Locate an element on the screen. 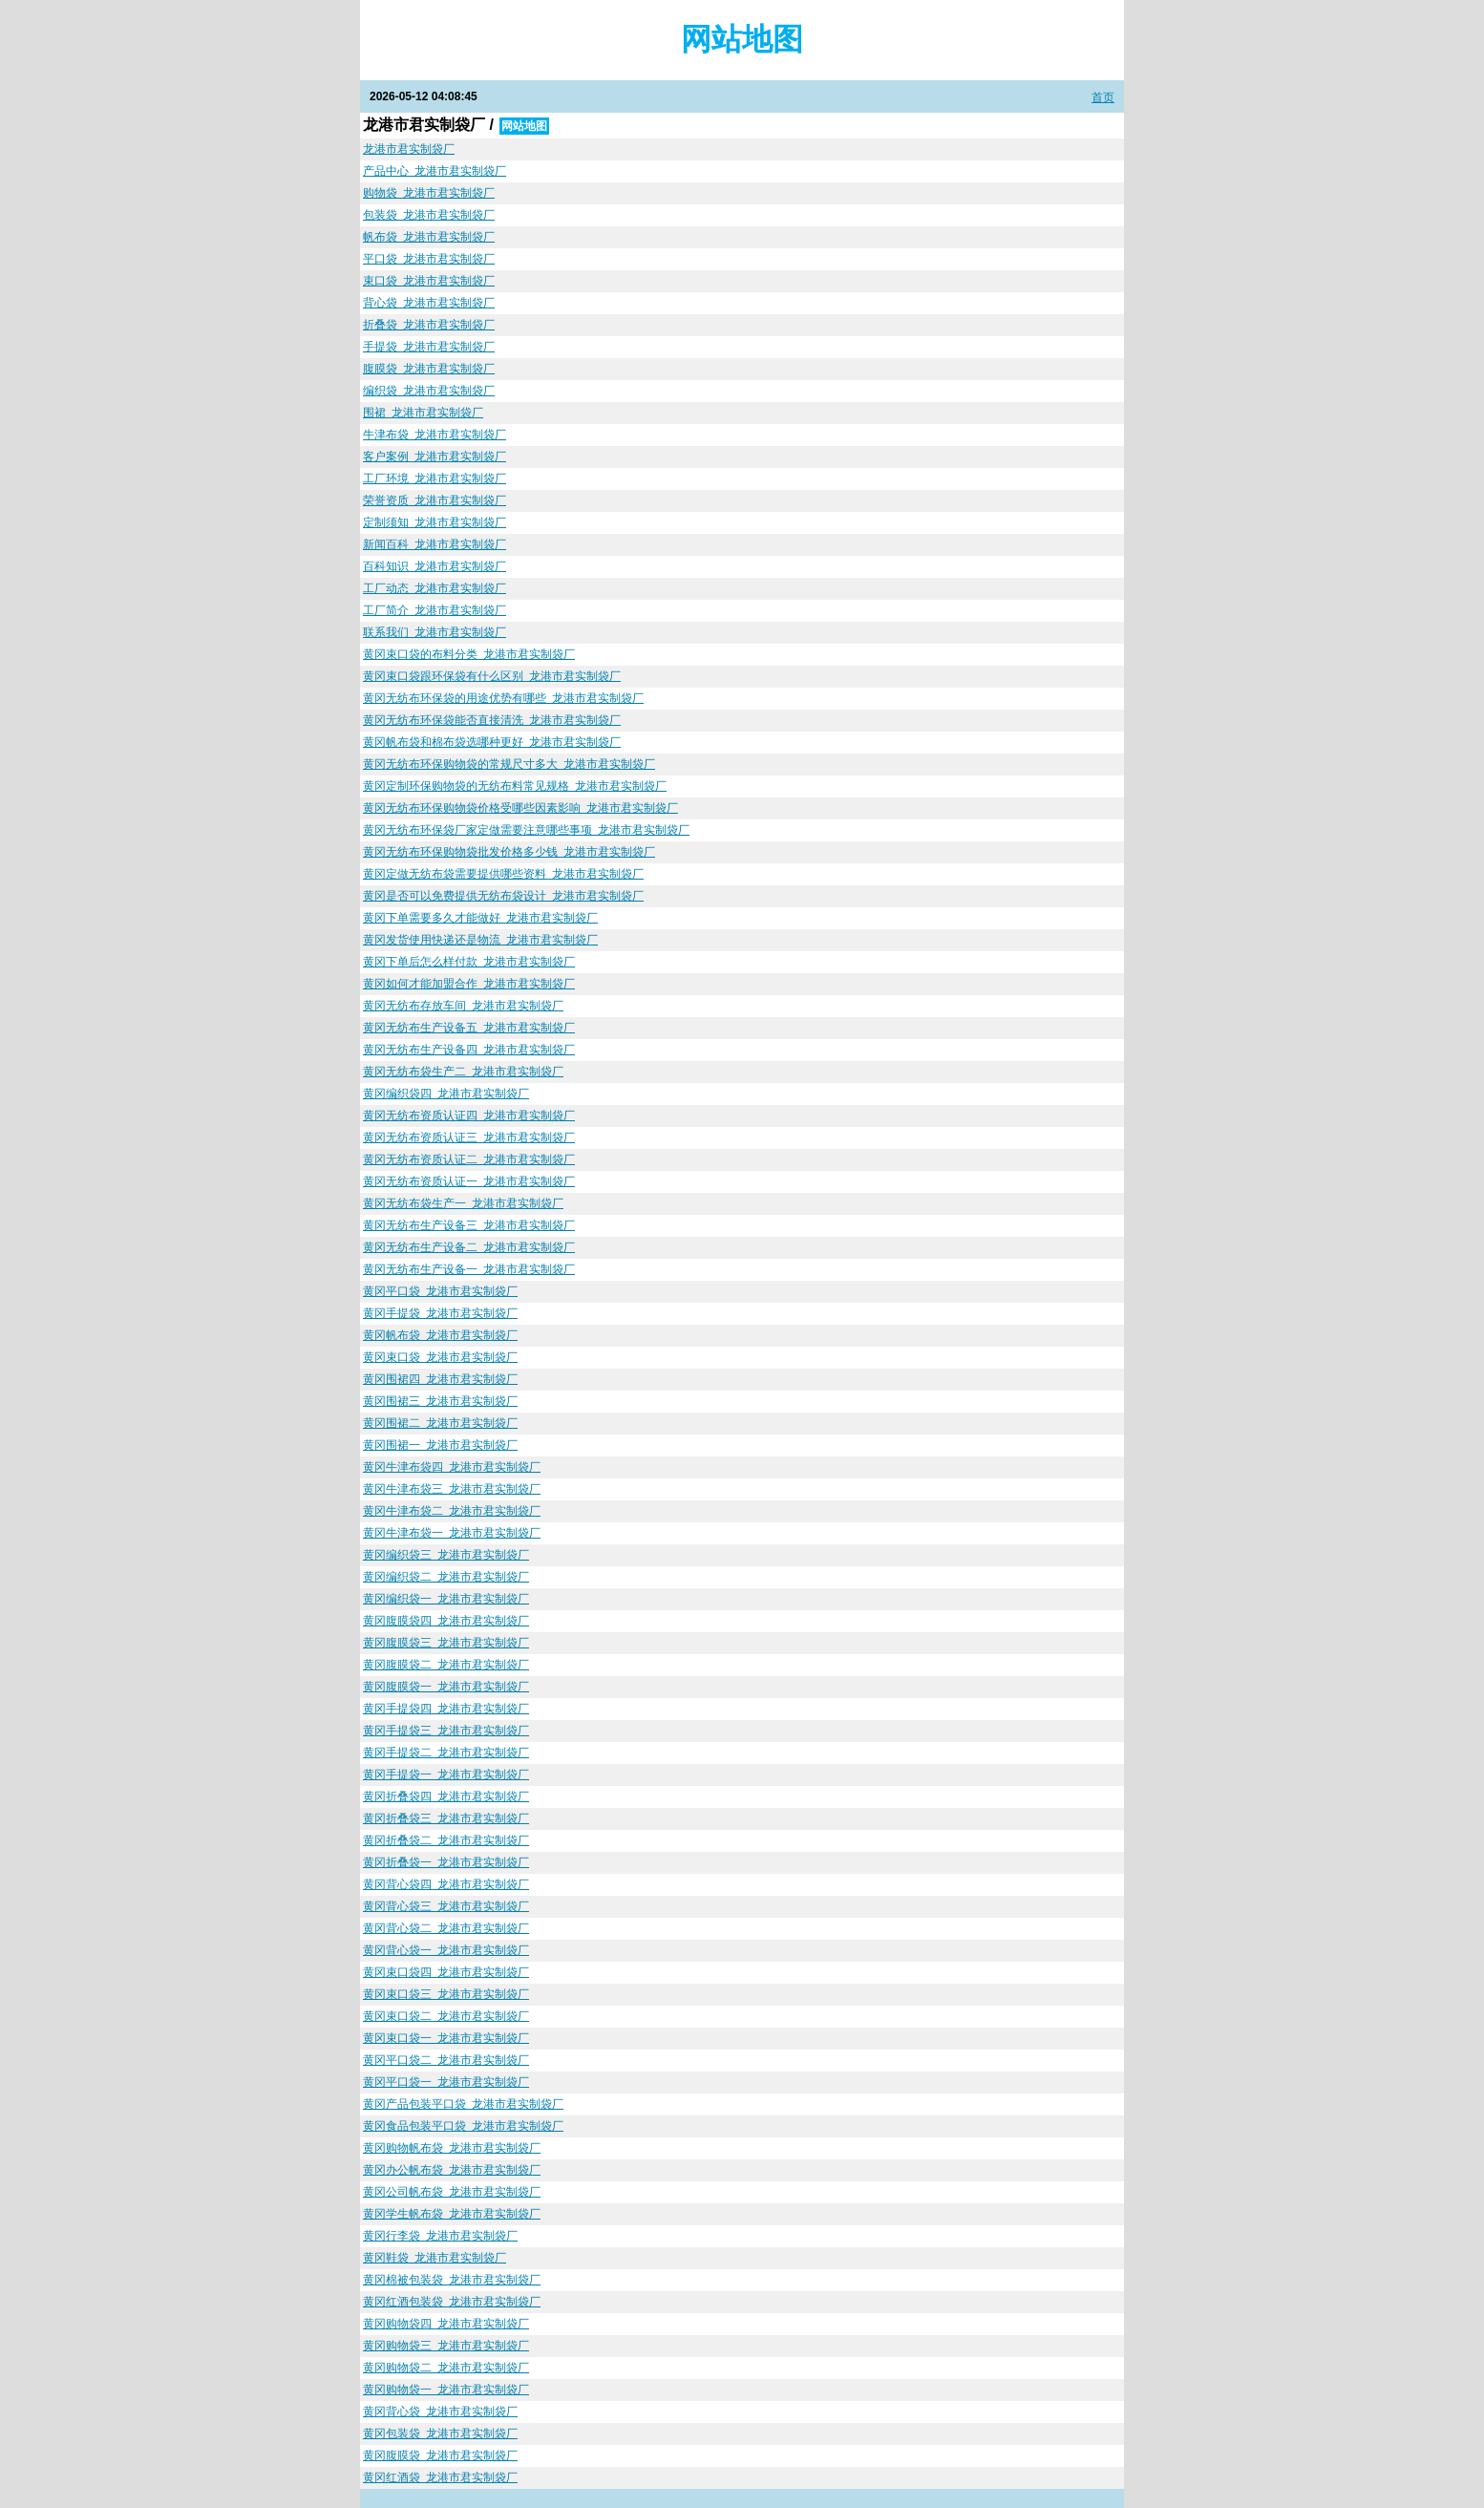  黄冈食品包装平口袋_龙港市君实制袋厂 is located at coordinates (463, 2126).